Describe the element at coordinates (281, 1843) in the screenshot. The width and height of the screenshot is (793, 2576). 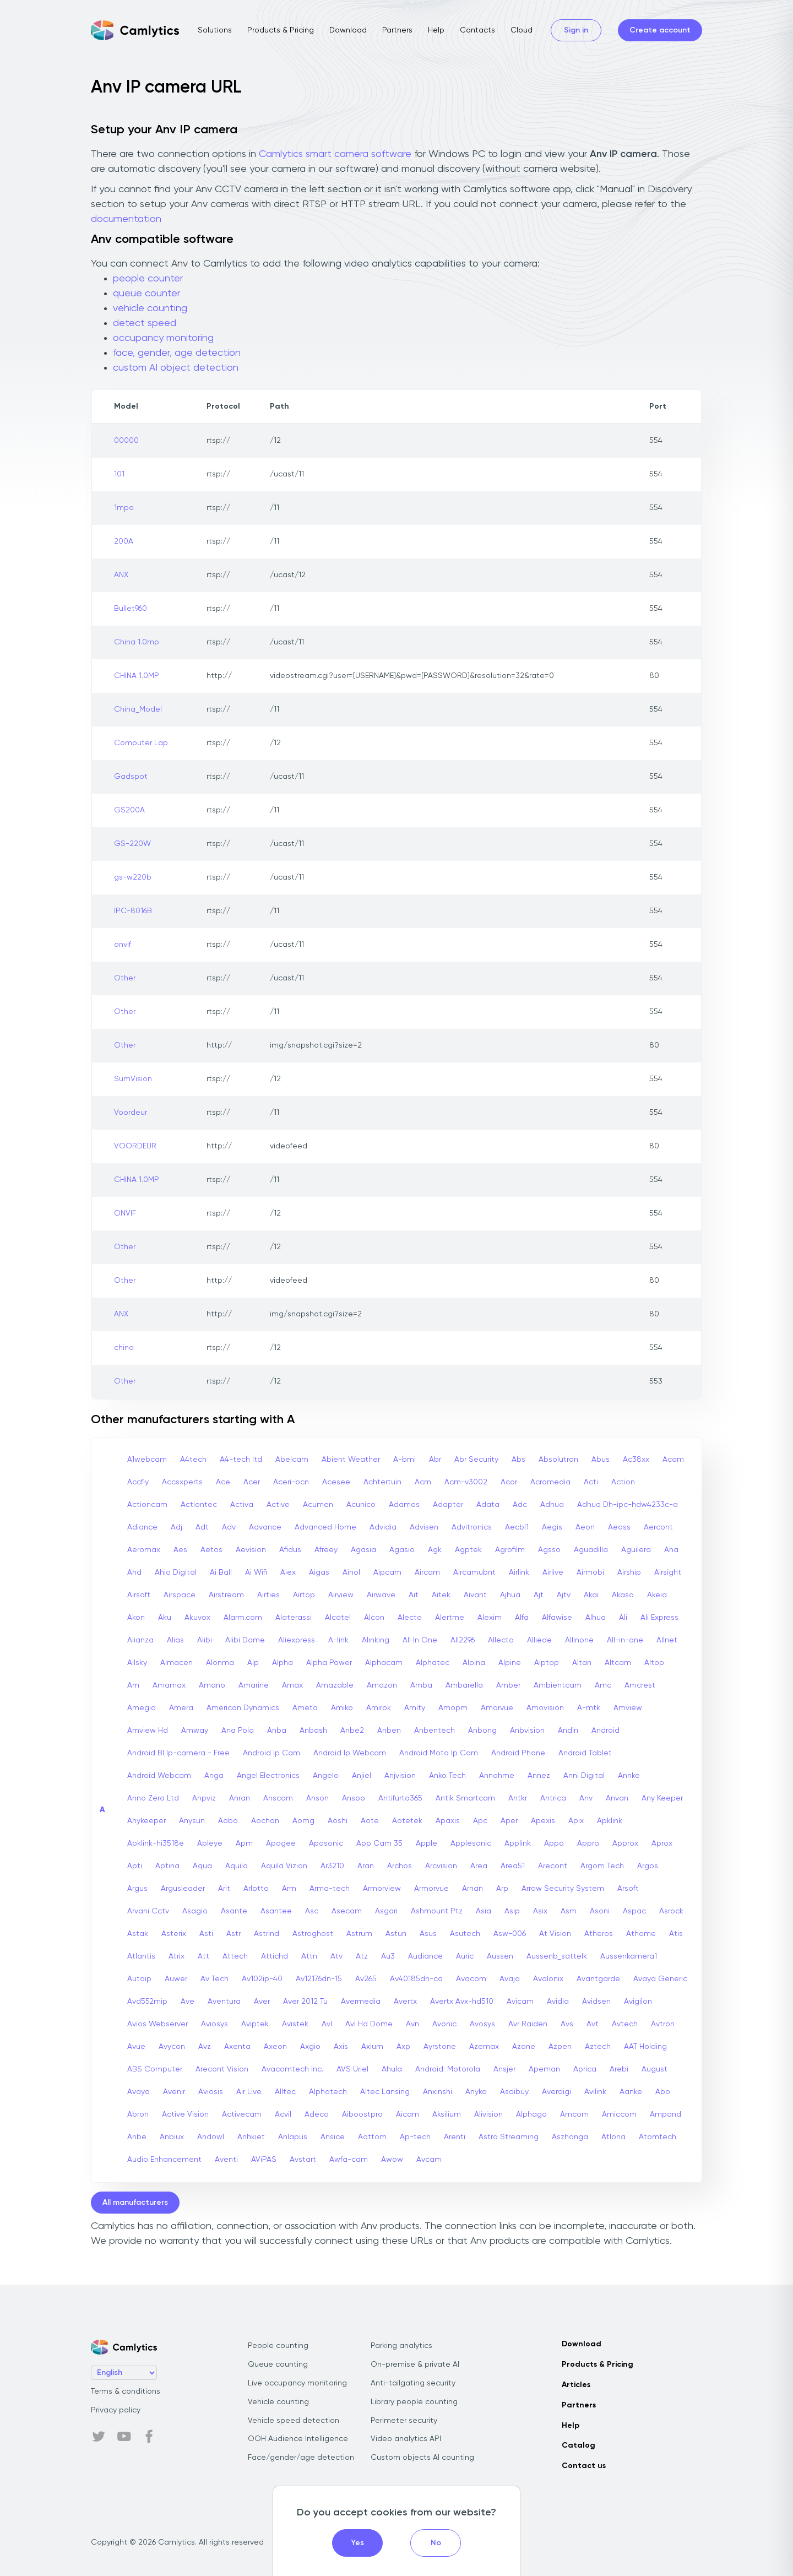
I see `Apogee` at that location.